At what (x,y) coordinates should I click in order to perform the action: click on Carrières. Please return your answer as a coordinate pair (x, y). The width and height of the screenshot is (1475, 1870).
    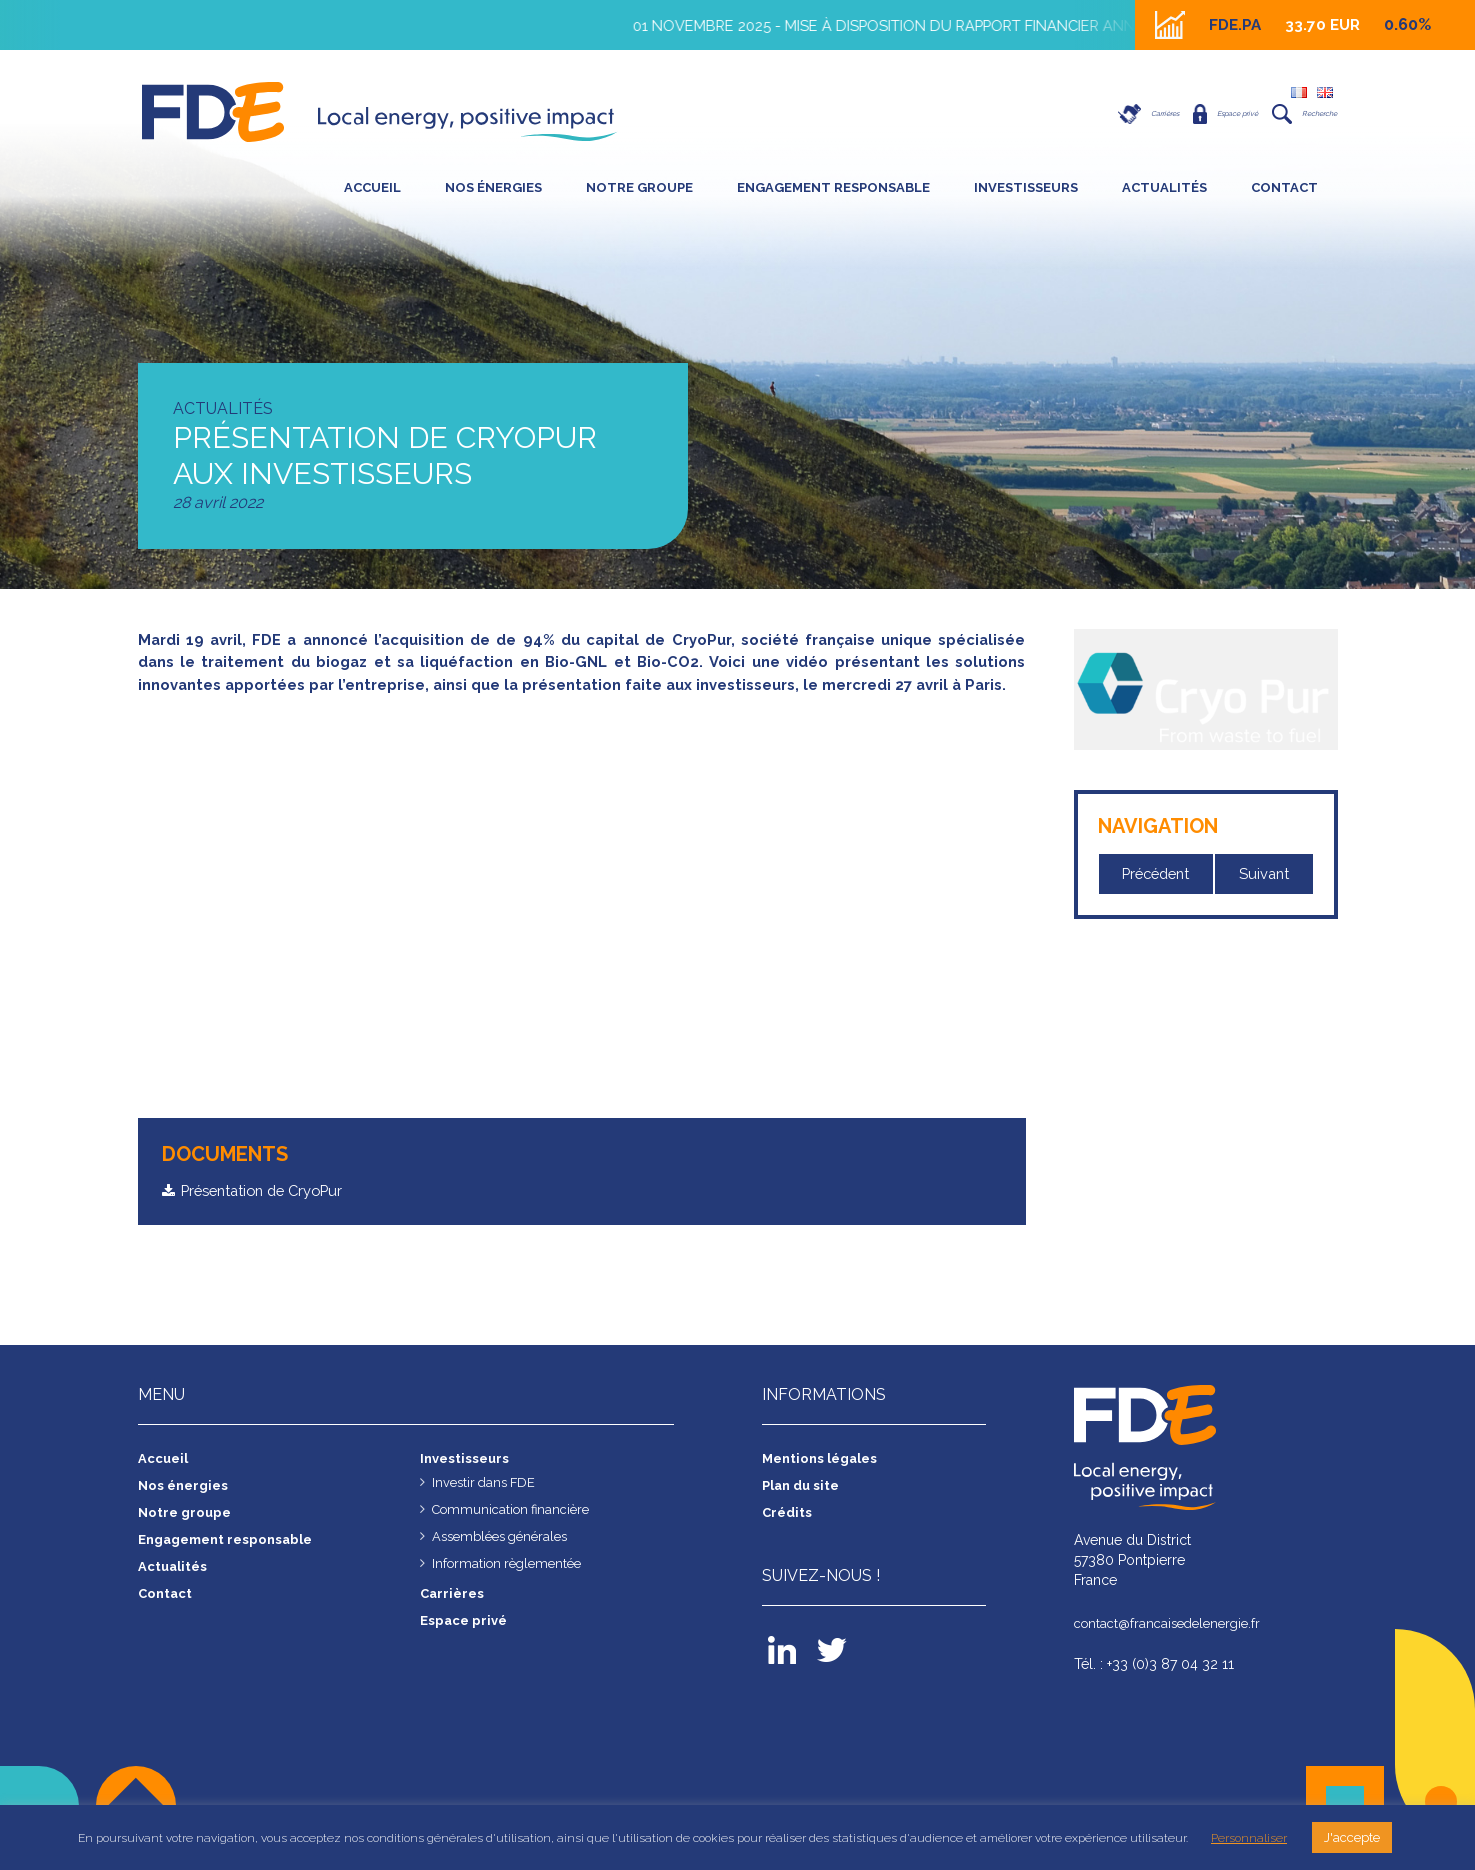
    Looking at the image, I should click on (1055, 114).